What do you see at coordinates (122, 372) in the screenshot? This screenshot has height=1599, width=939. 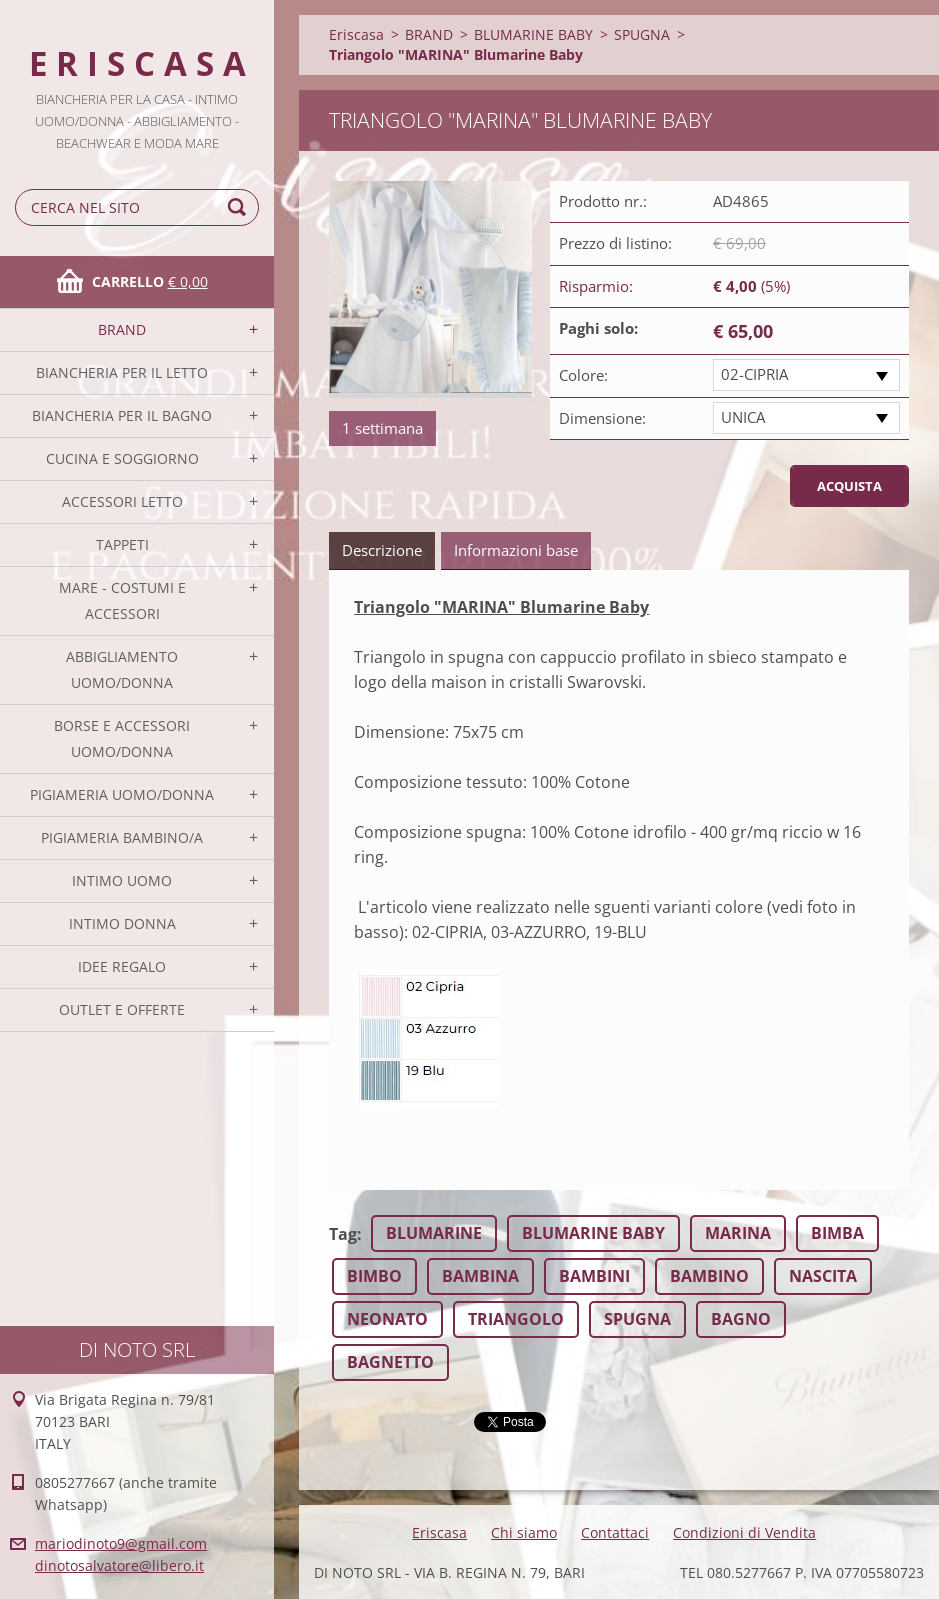 I see `BIANCHERIA PER IL LETTO` at bounding box center [122, 372].